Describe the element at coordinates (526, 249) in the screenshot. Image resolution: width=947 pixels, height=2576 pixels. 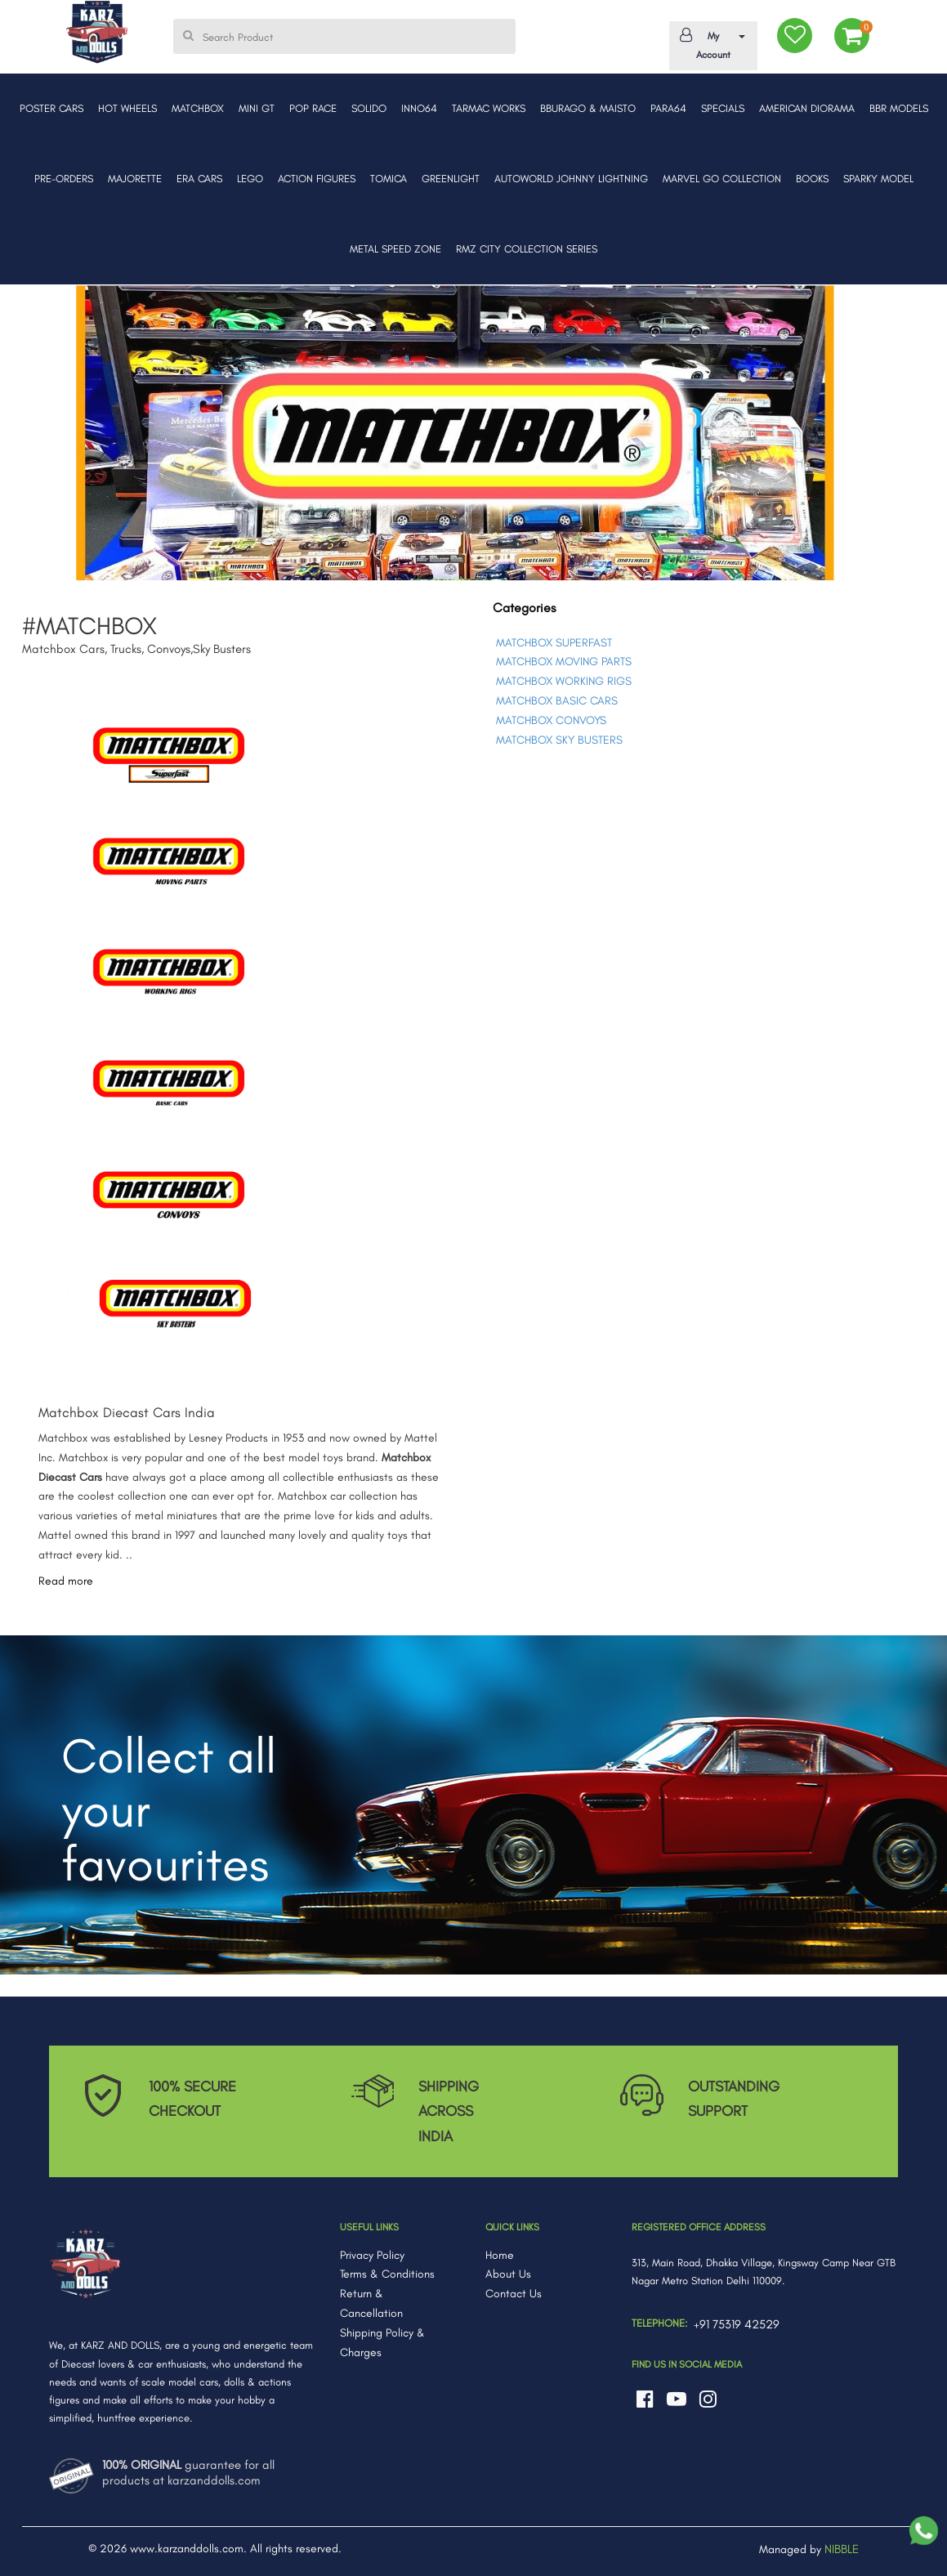
I see `RMZ CITY COLLECTION SERIES [button]` at that location.